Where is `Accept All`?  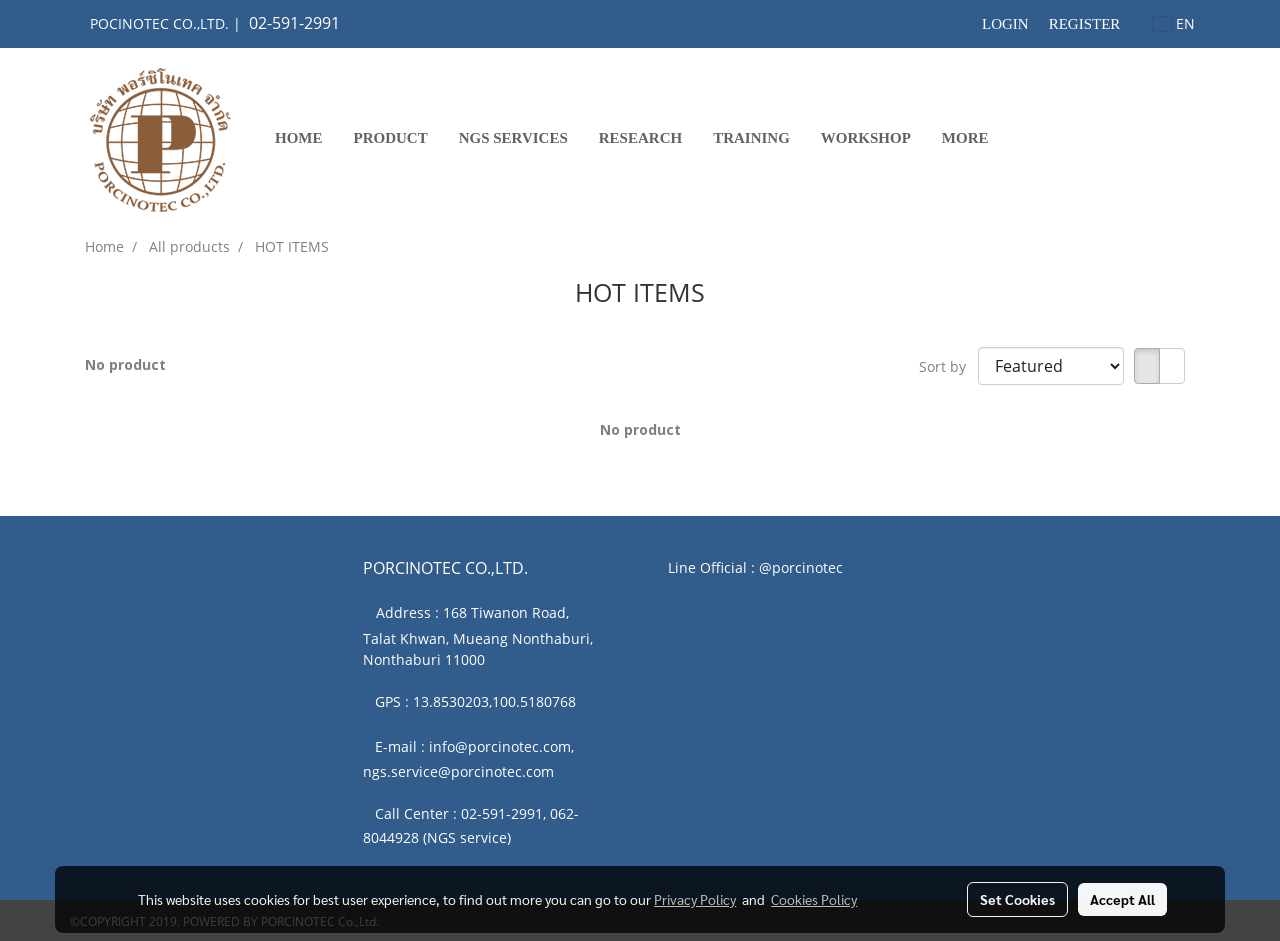
Accept All is located at coordinates (1122, 899).